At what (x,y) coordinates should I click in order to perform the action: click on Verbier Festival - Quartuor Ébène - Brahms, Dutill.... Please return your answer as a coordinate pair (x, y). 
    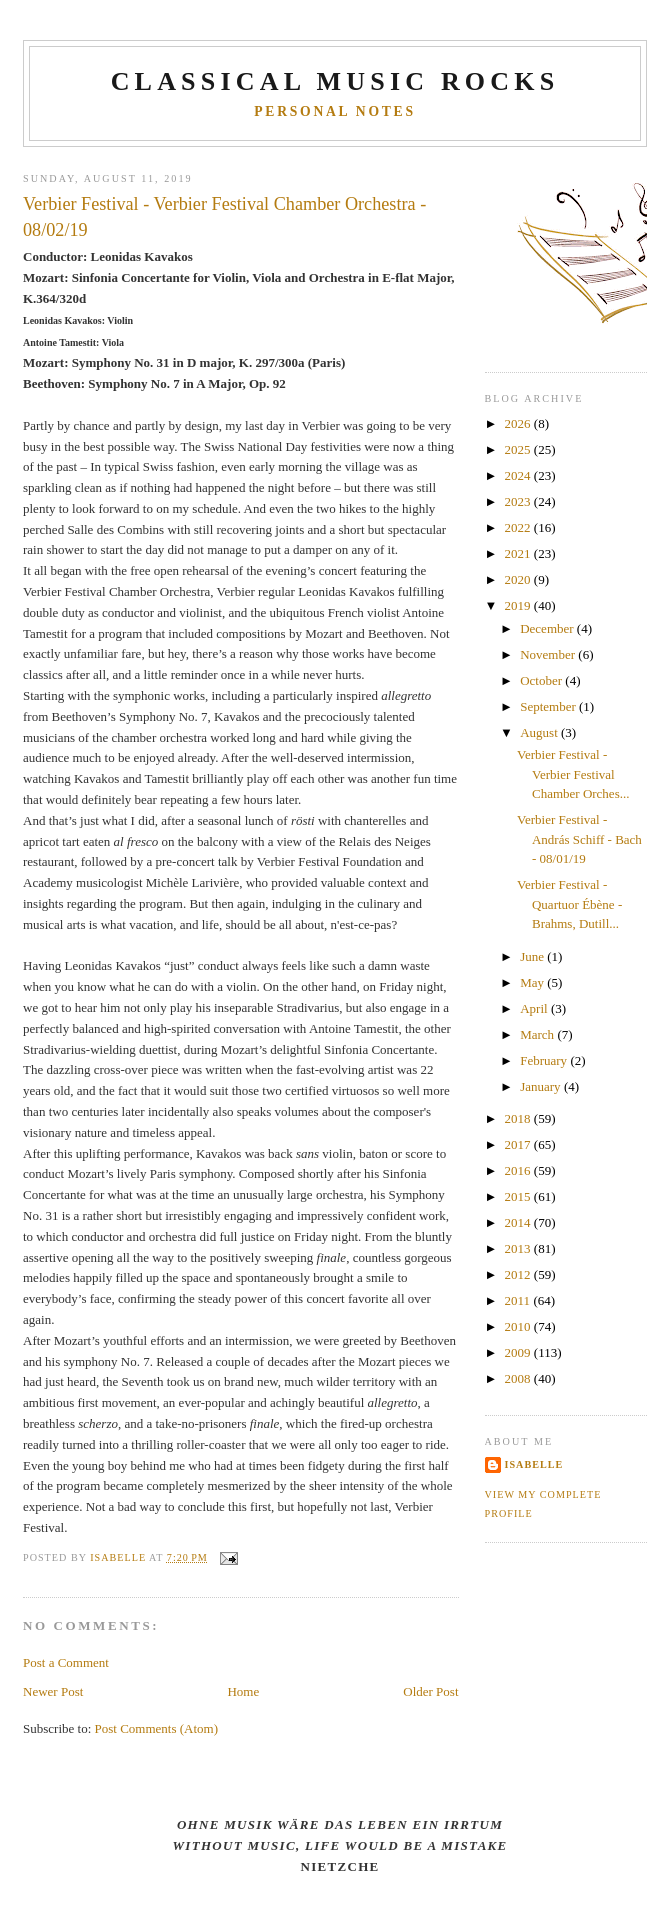
    Looking at the image, I should click on (569, 904).